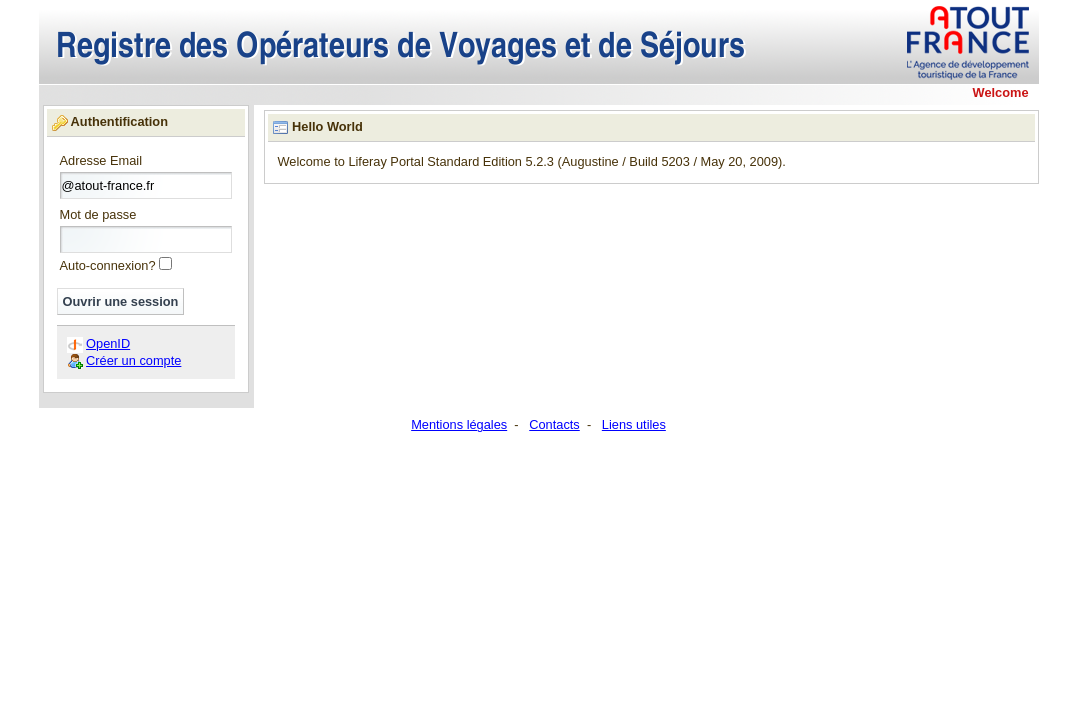 The height and width of the screenshot is (720, 1077). What do you see at coordinates (133, 360) in the screenshot?
I see `Créer un compte` at bounding box center [133, 360].